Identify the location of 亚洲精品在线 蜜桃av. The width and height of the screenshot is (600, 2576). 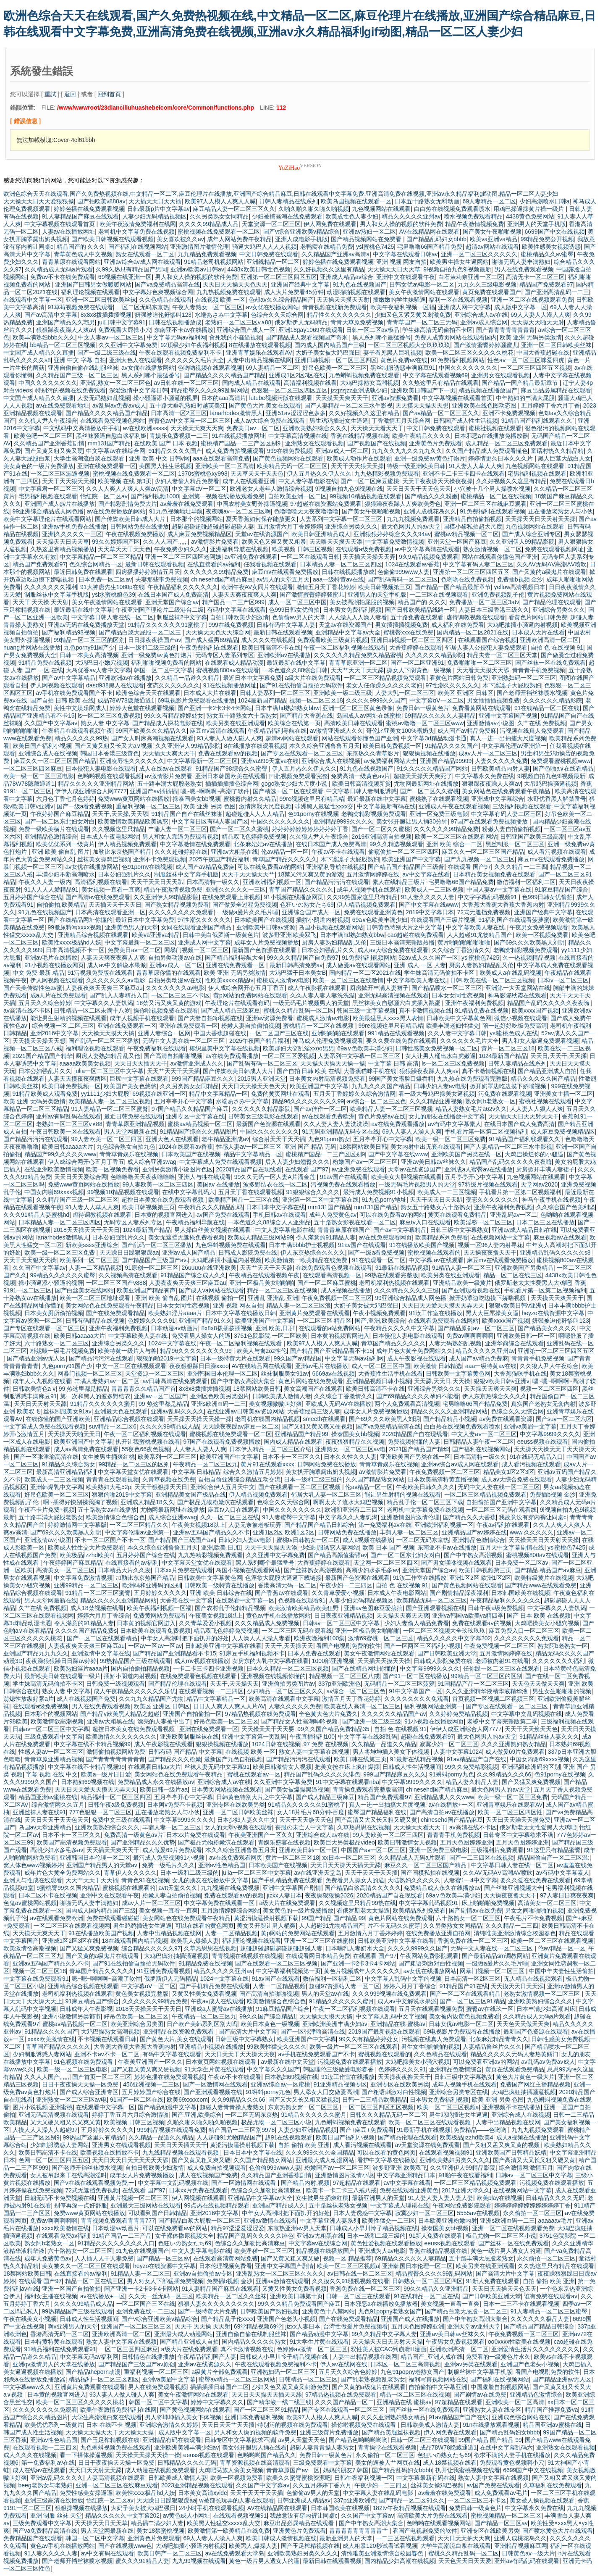
(397, 2024).